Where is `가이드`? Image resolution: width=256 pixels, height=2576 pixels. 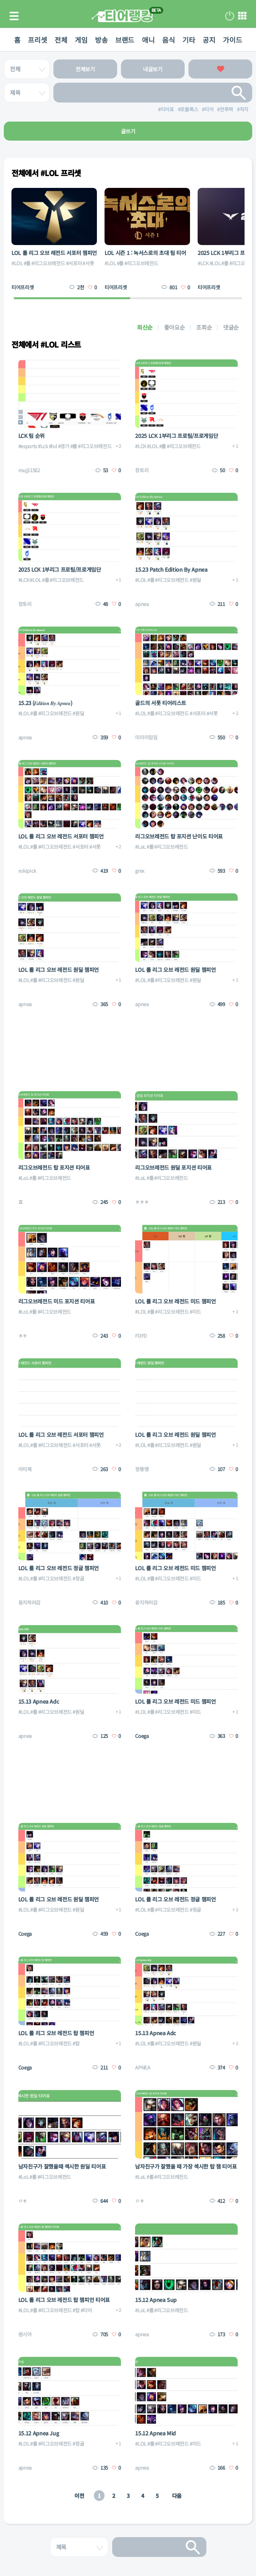 가이드 is located at coordinates (232, 40).